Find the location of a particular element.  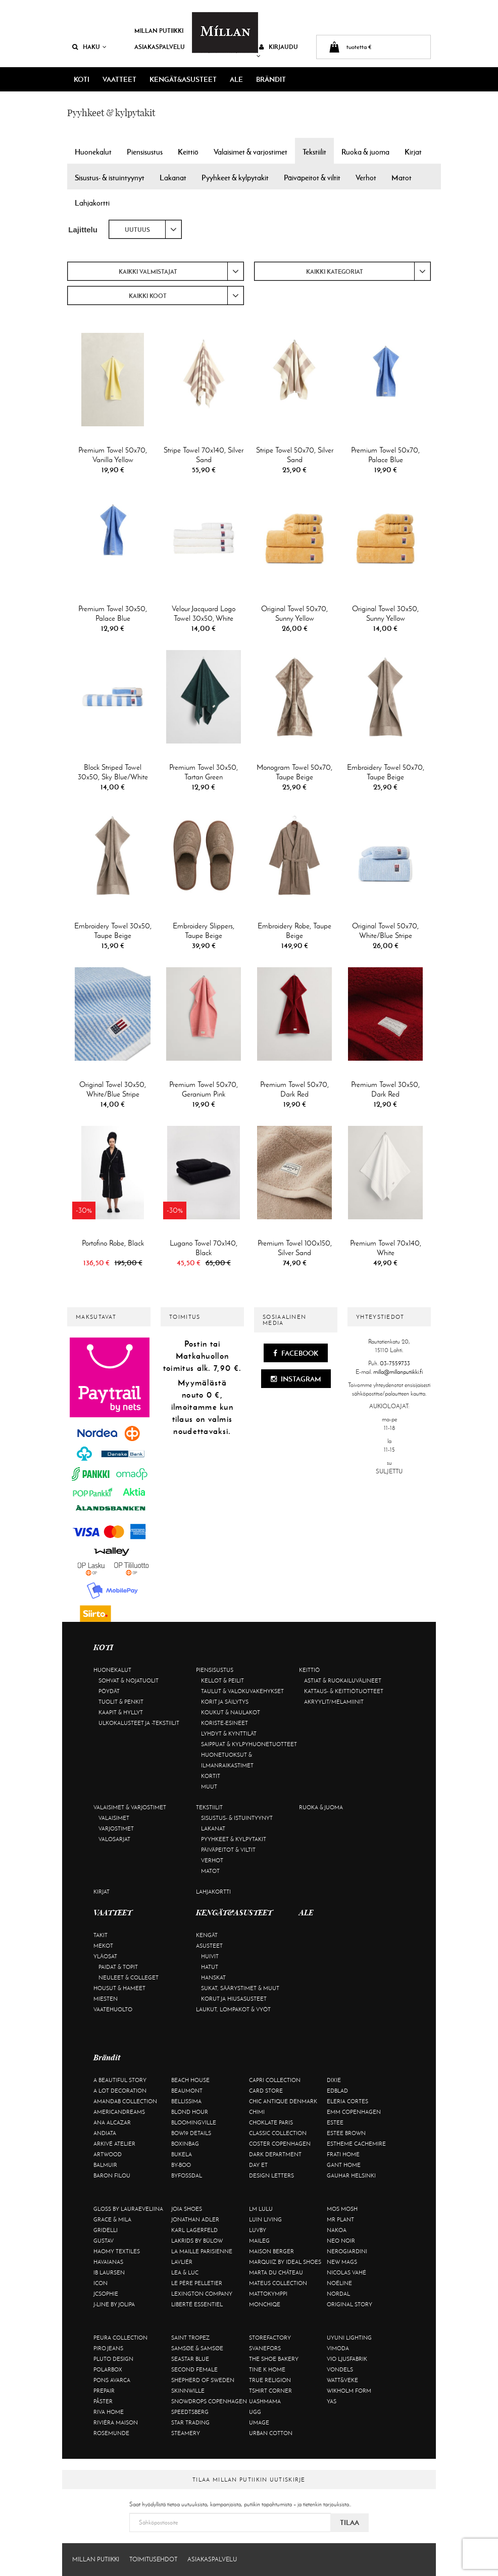

Skinnwille is located at coordinates (188, 2390).